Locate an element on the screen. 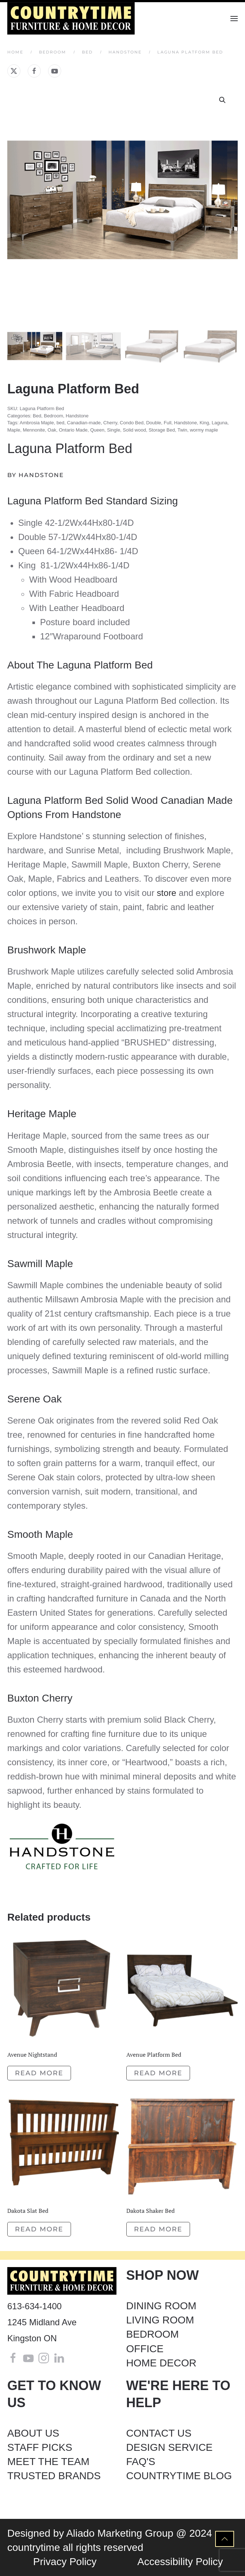  613-634-1400 is located at coordinates (34, 2306).